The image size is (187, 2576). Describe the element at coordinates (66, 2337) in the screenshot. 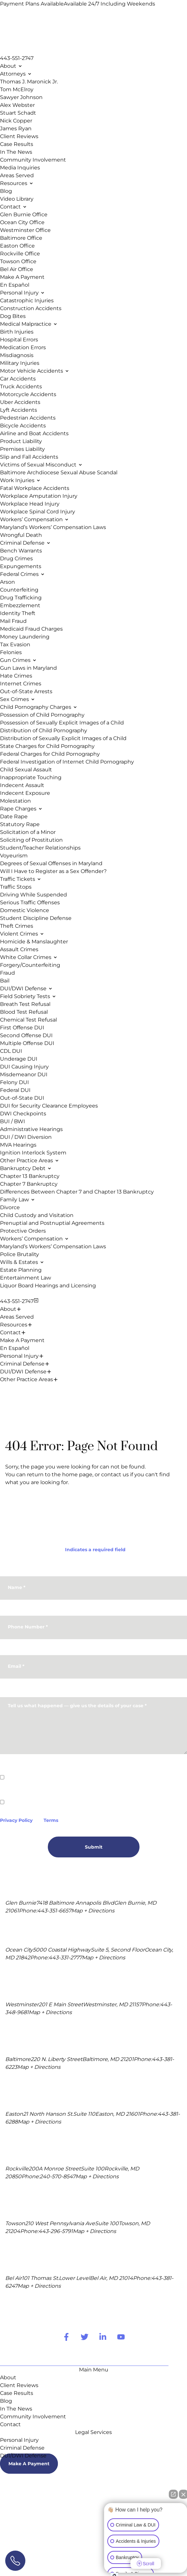

I see `[facebook Link]` at that location.